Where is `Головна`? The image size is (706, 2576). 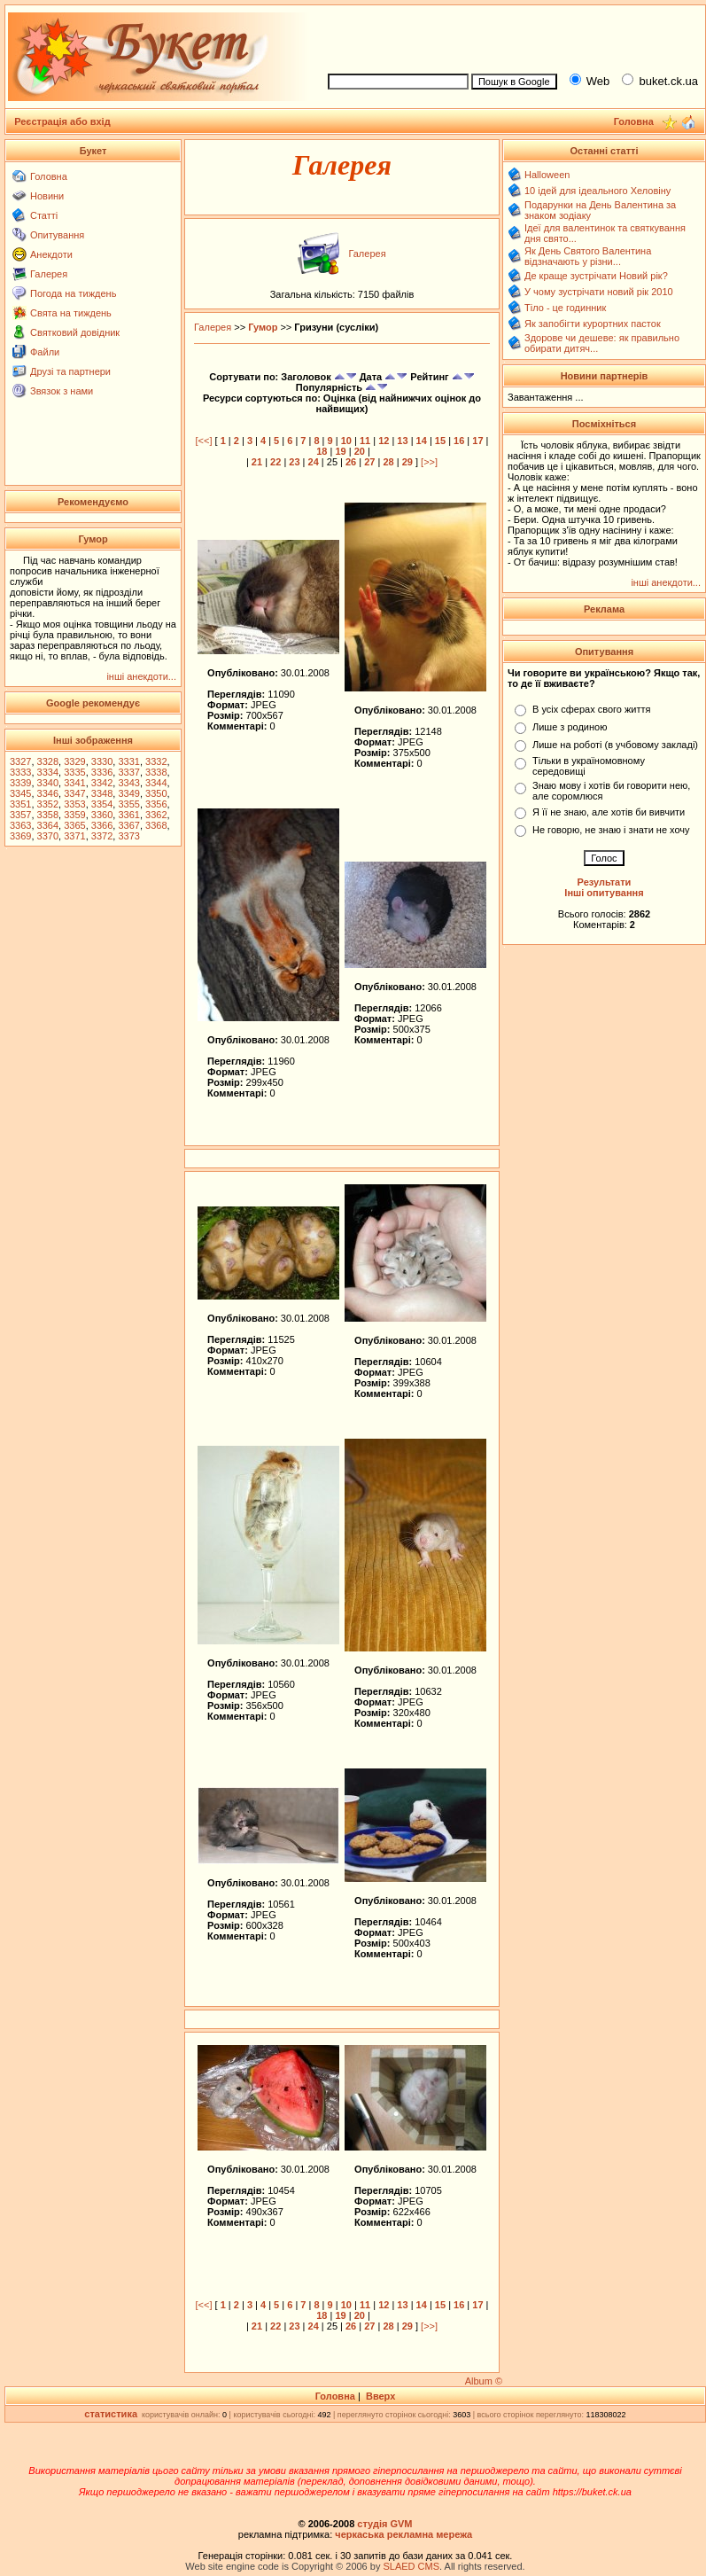 Головна is located at coordinates (48, 176).